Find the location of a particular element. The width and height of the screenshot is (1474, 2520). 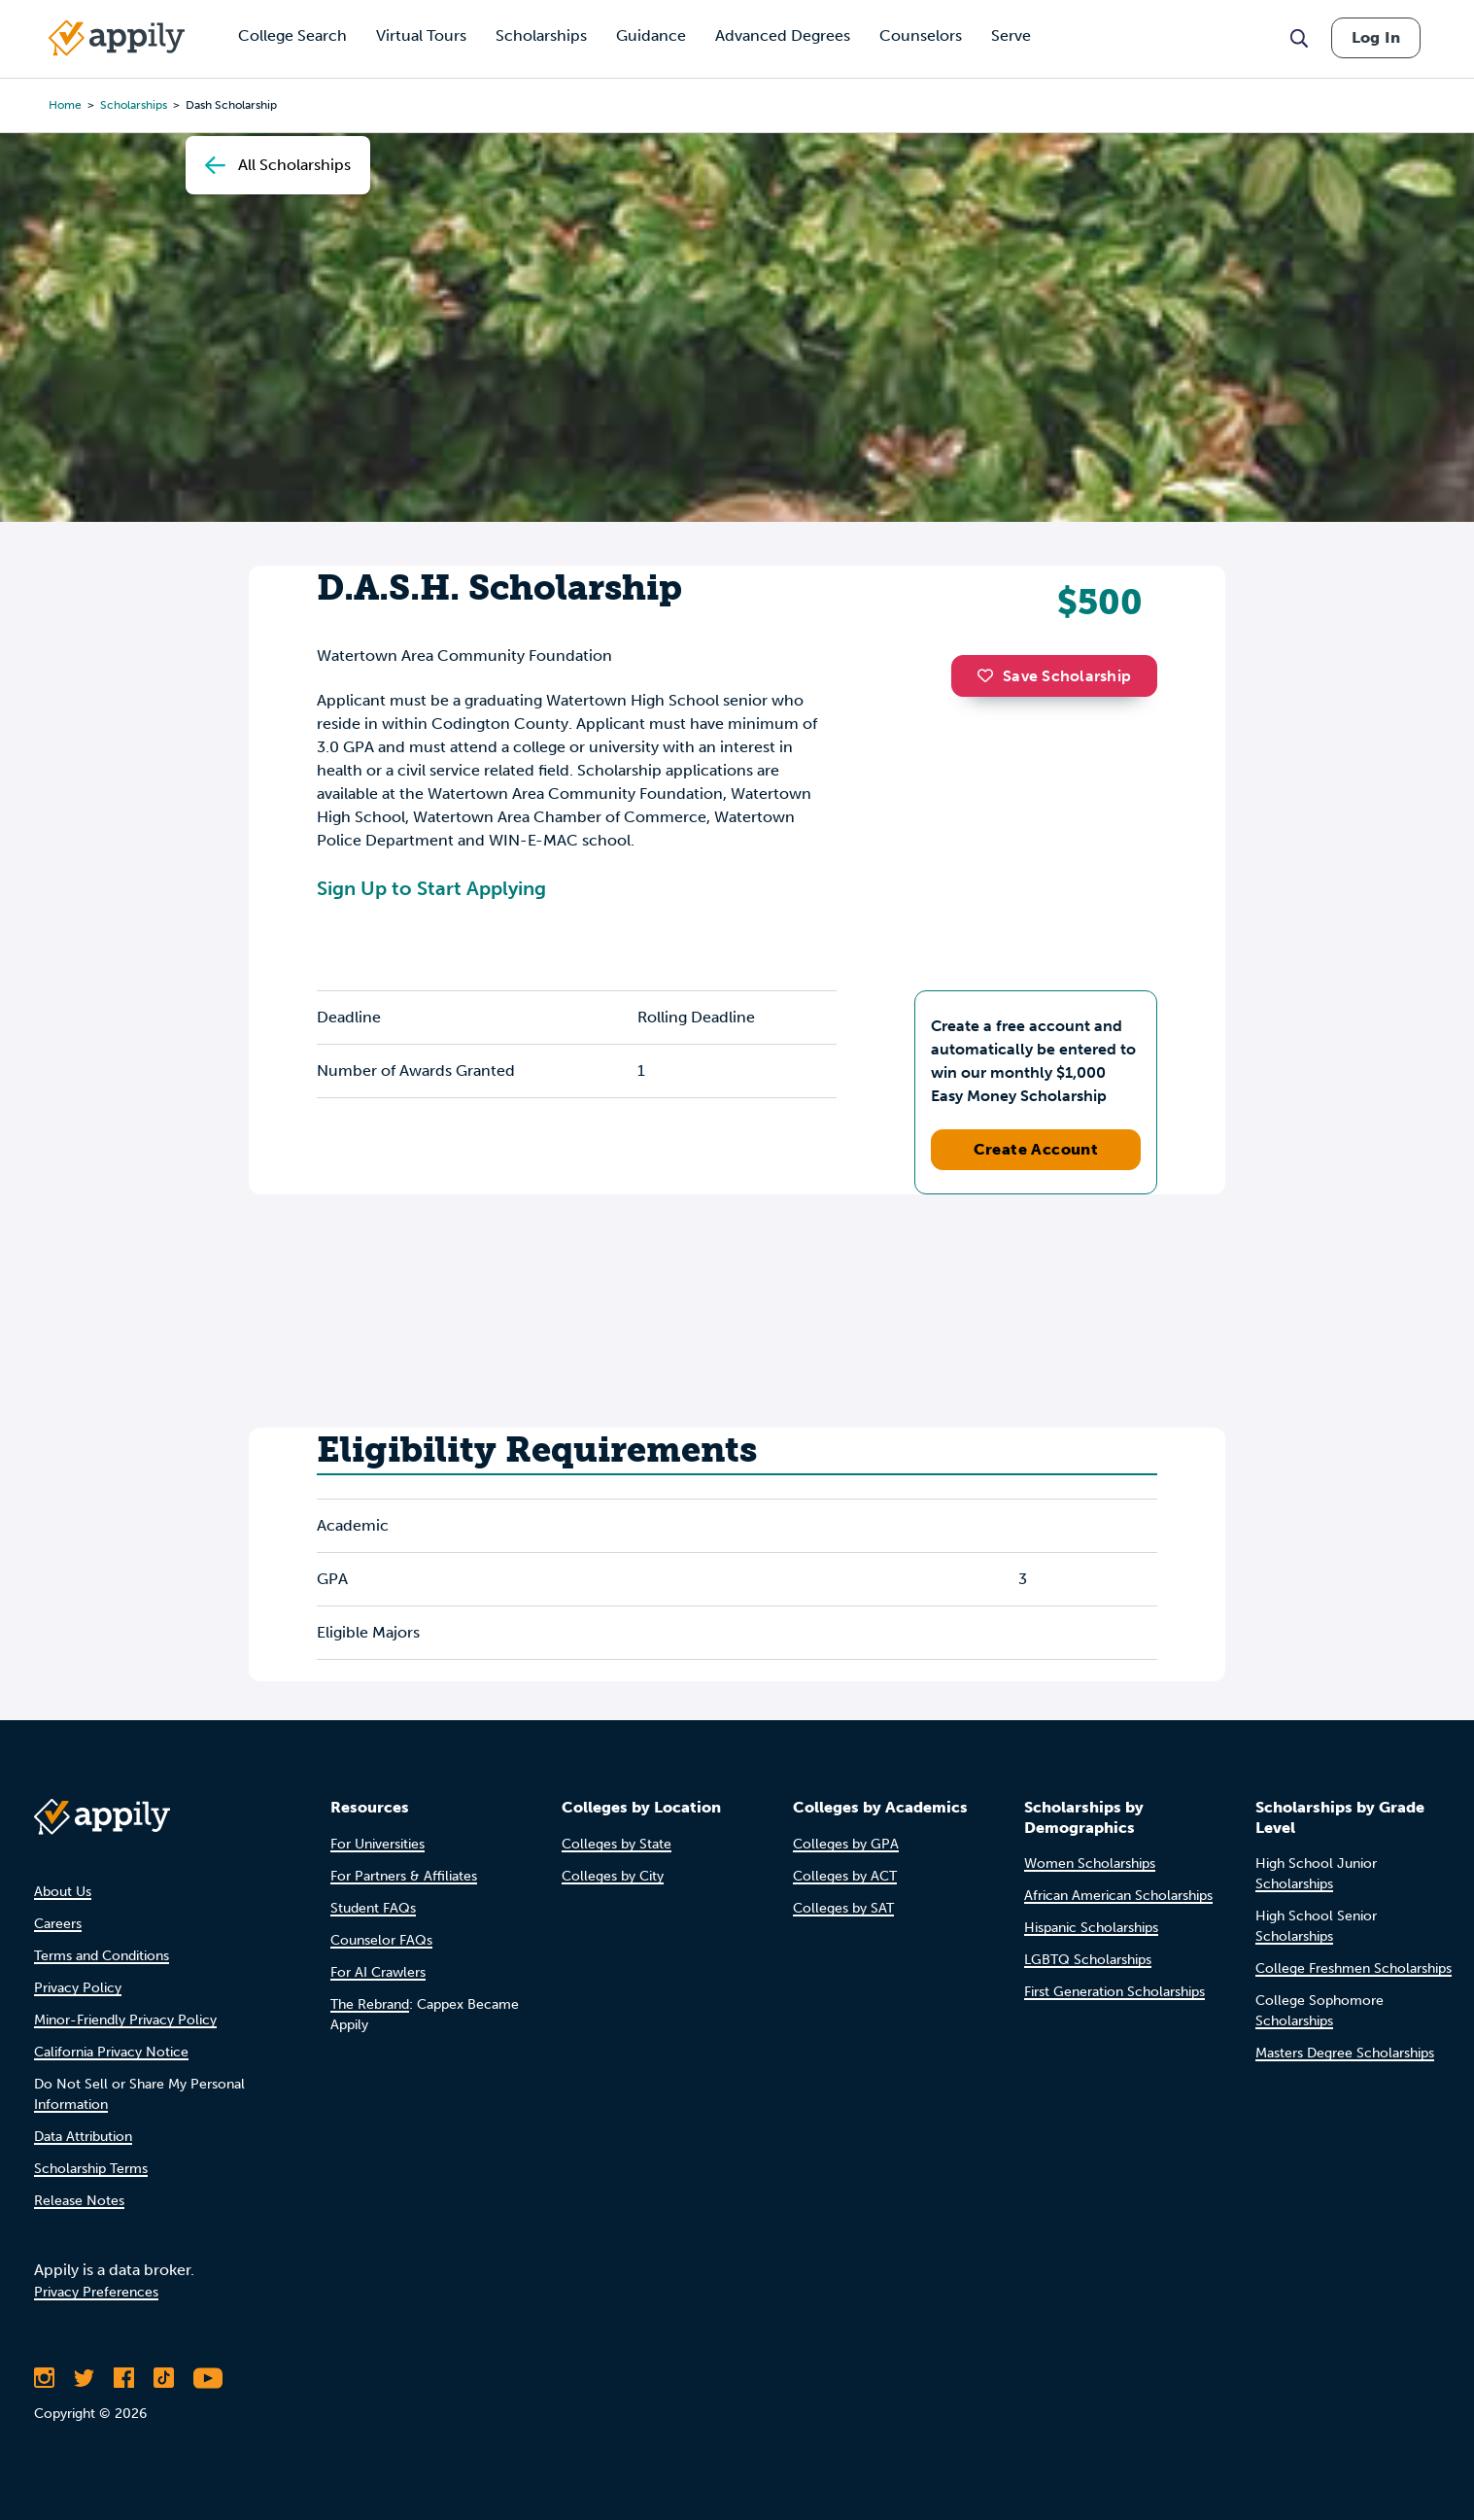

Privacy Preferences is located at coordinates (96, 2292).